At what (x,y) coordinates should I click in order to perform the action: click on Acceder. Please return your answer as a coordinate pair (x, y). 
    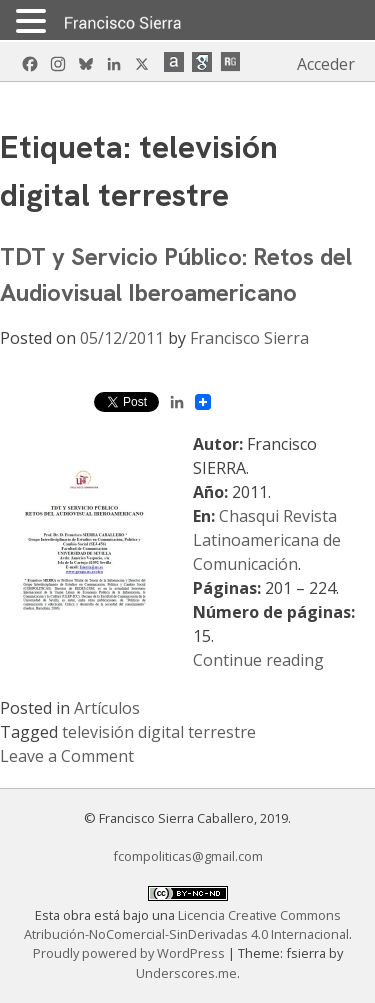
    Looking at the image, I should click on (326, 64).